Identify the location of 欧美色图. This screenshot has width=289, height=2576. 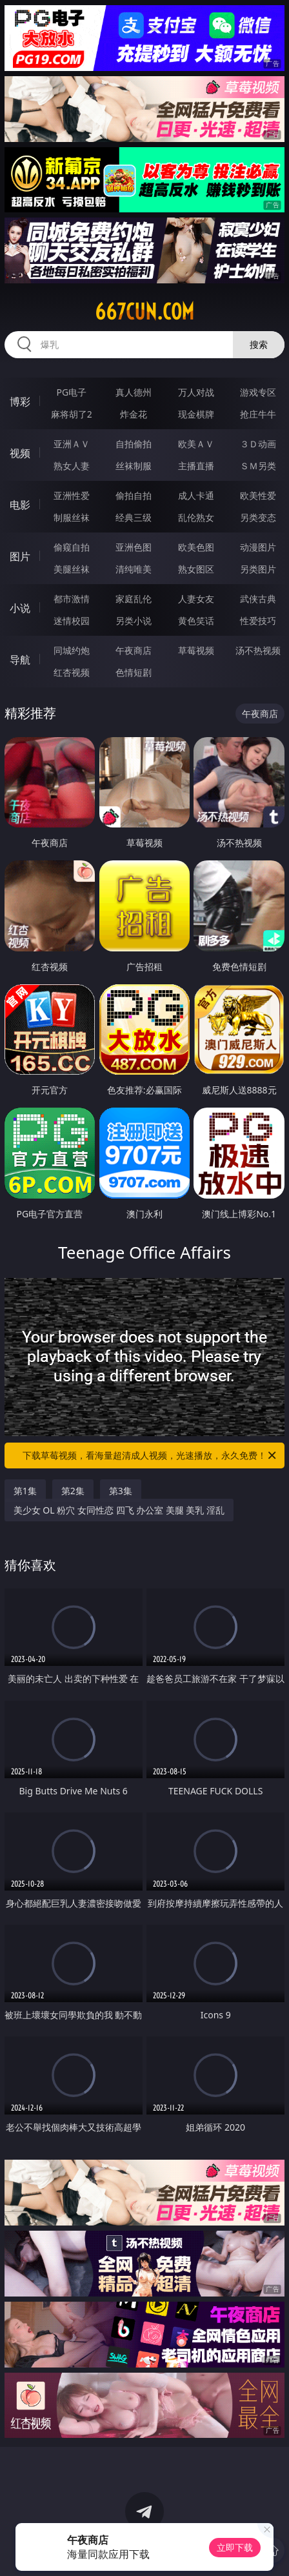
(196, 547).